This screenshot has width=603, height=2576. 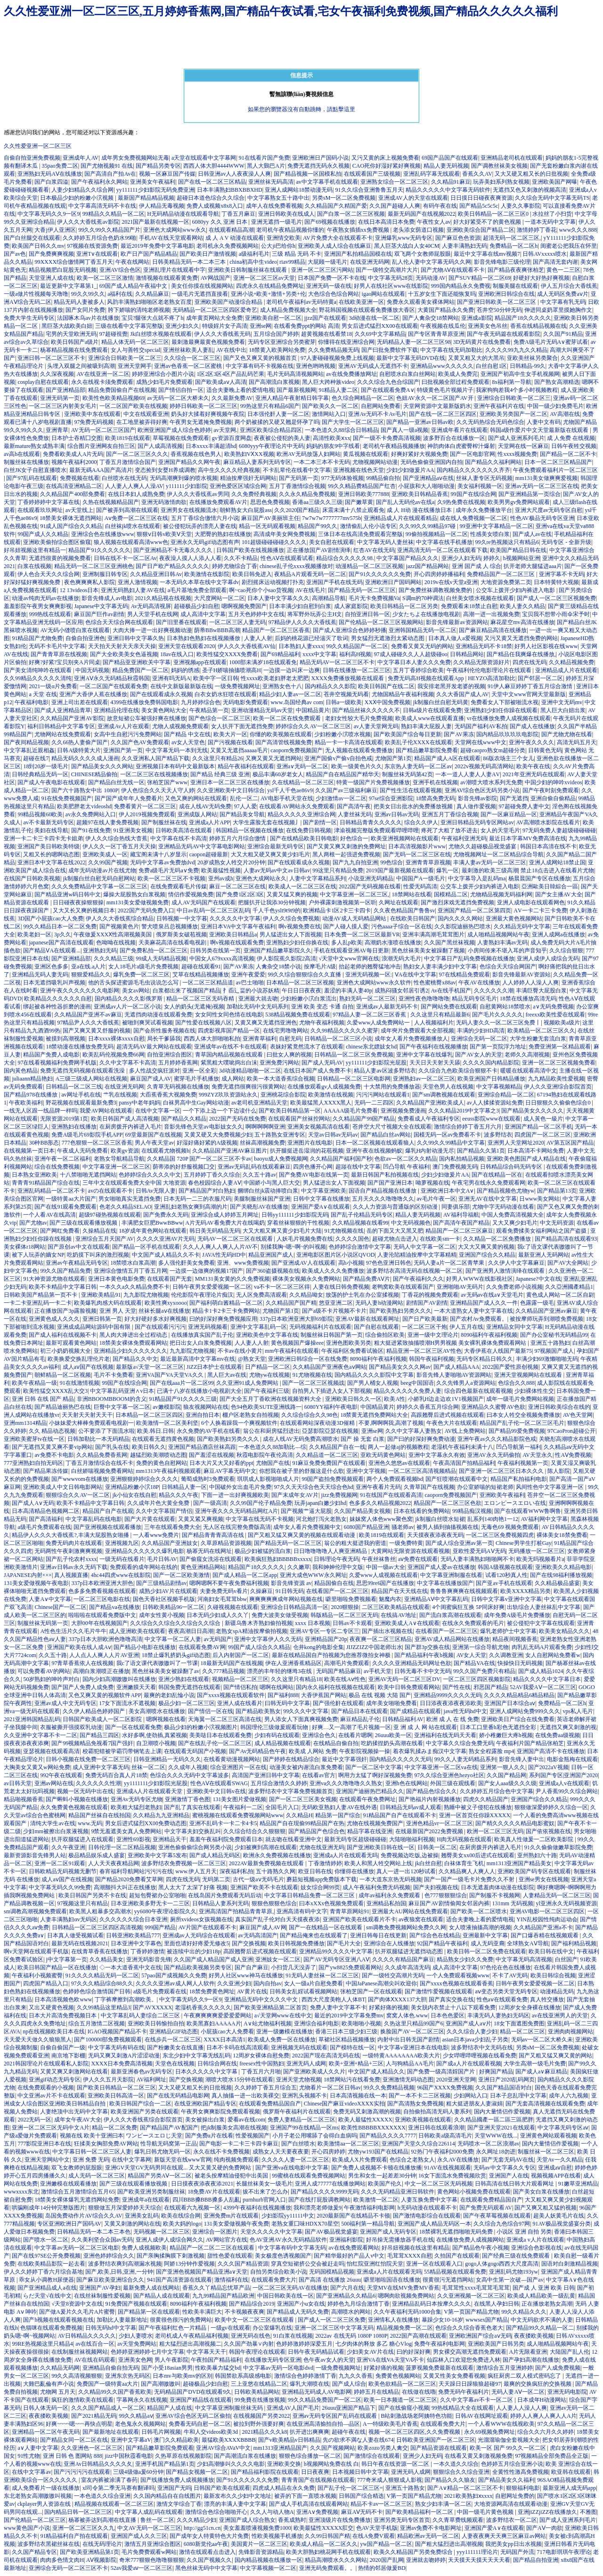 I want to click on 国产精品va在线播放, so click(x=114, y=1607).